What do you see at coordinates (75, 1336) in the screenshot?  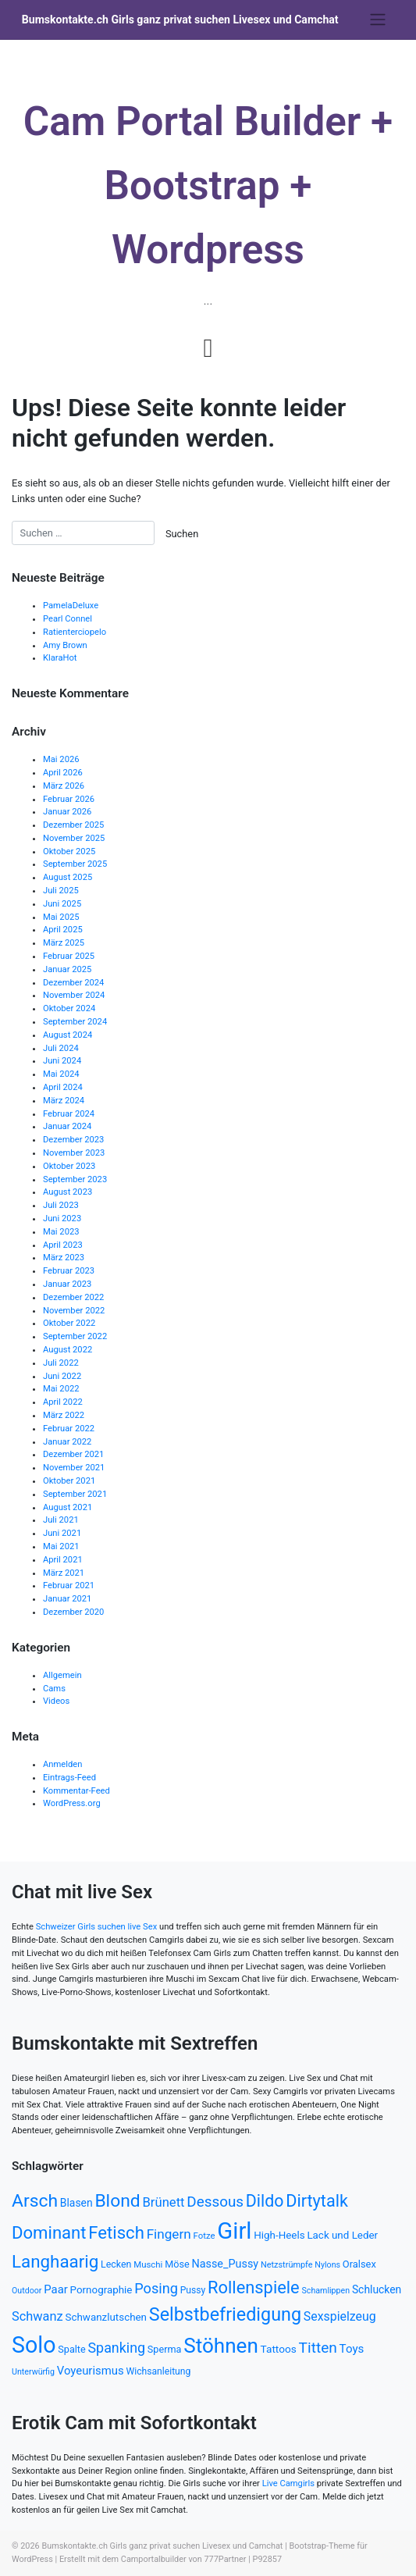 I see `September 2022` at bounding box center [75, 1336].